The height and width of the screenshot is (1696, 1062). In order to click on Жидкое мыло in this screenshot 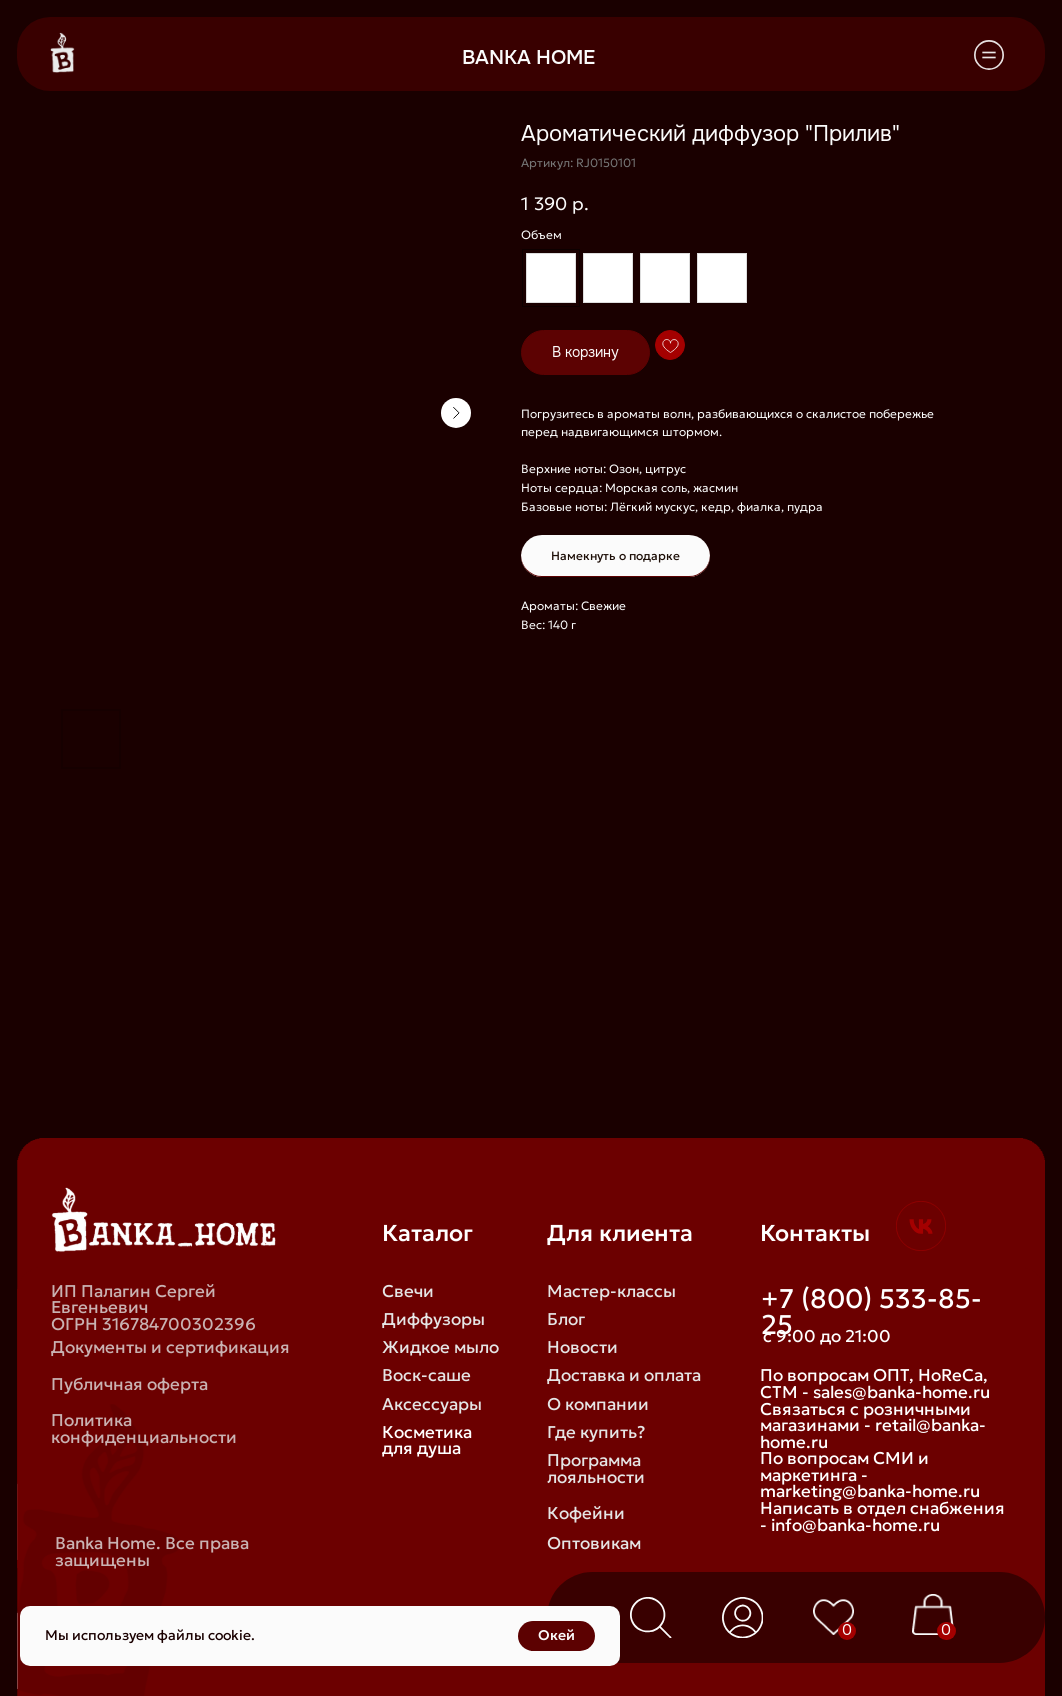, I will do `click(440, 1347)`.